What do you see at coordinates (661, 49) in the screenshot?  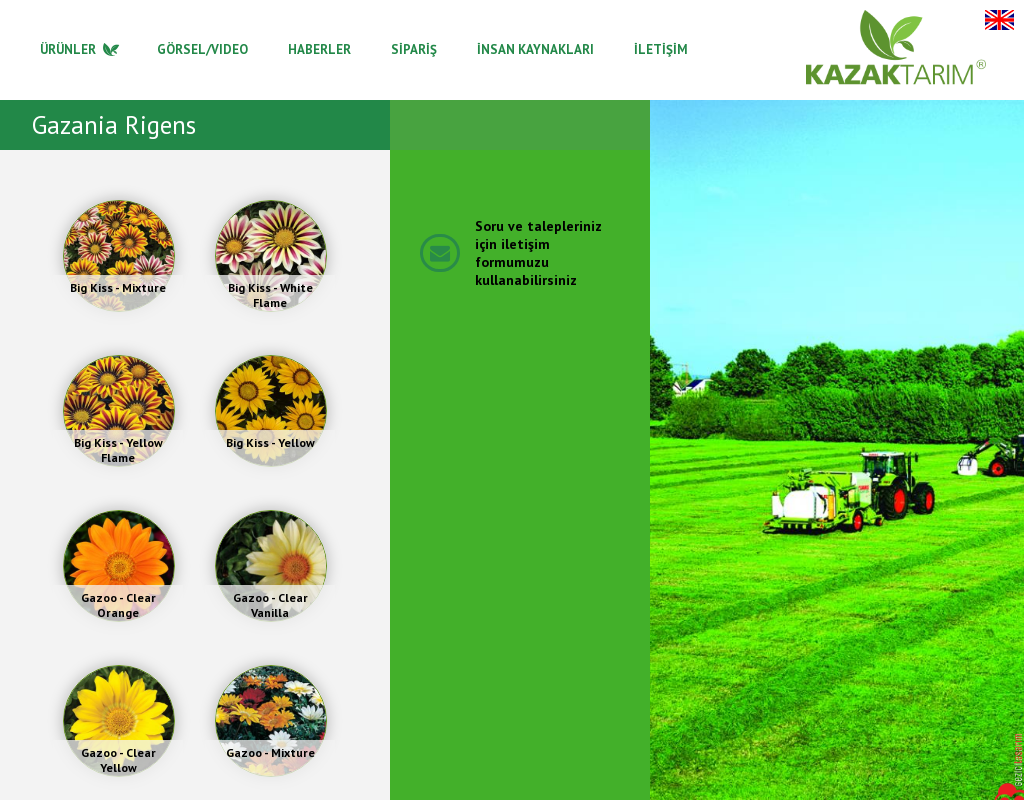 I see `İLETİŞİM` at bounding box center [661, 49].